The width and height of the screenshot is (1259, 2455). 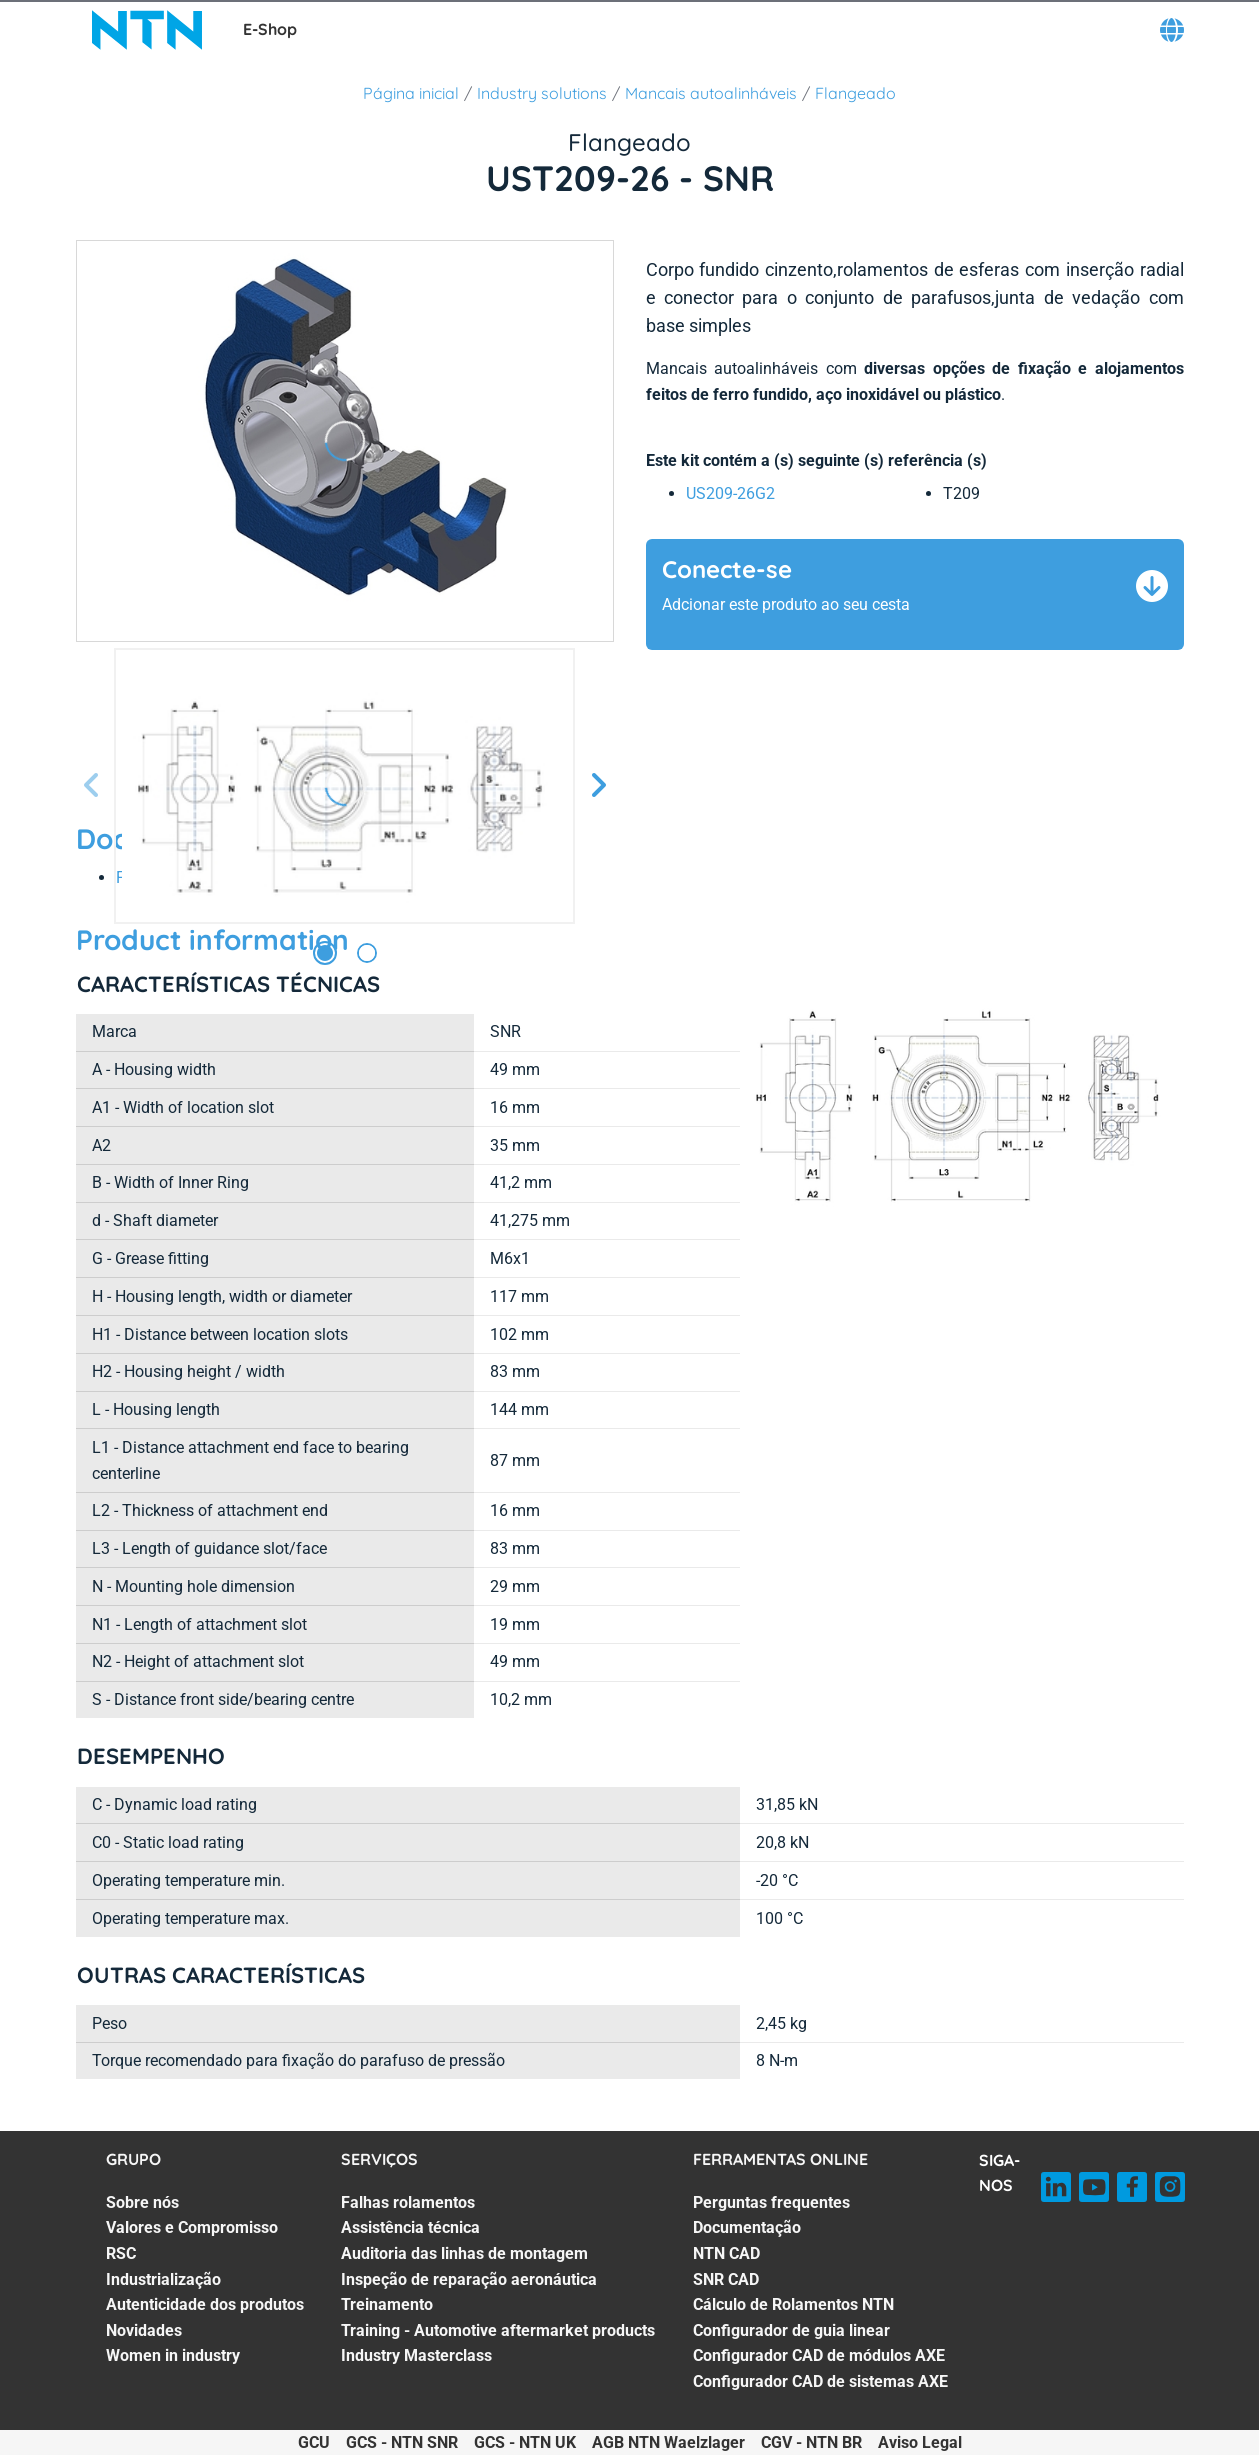 I want to click on NTN CAD [NTN CAD. 3 of 8], so click(x=726, y=2253).